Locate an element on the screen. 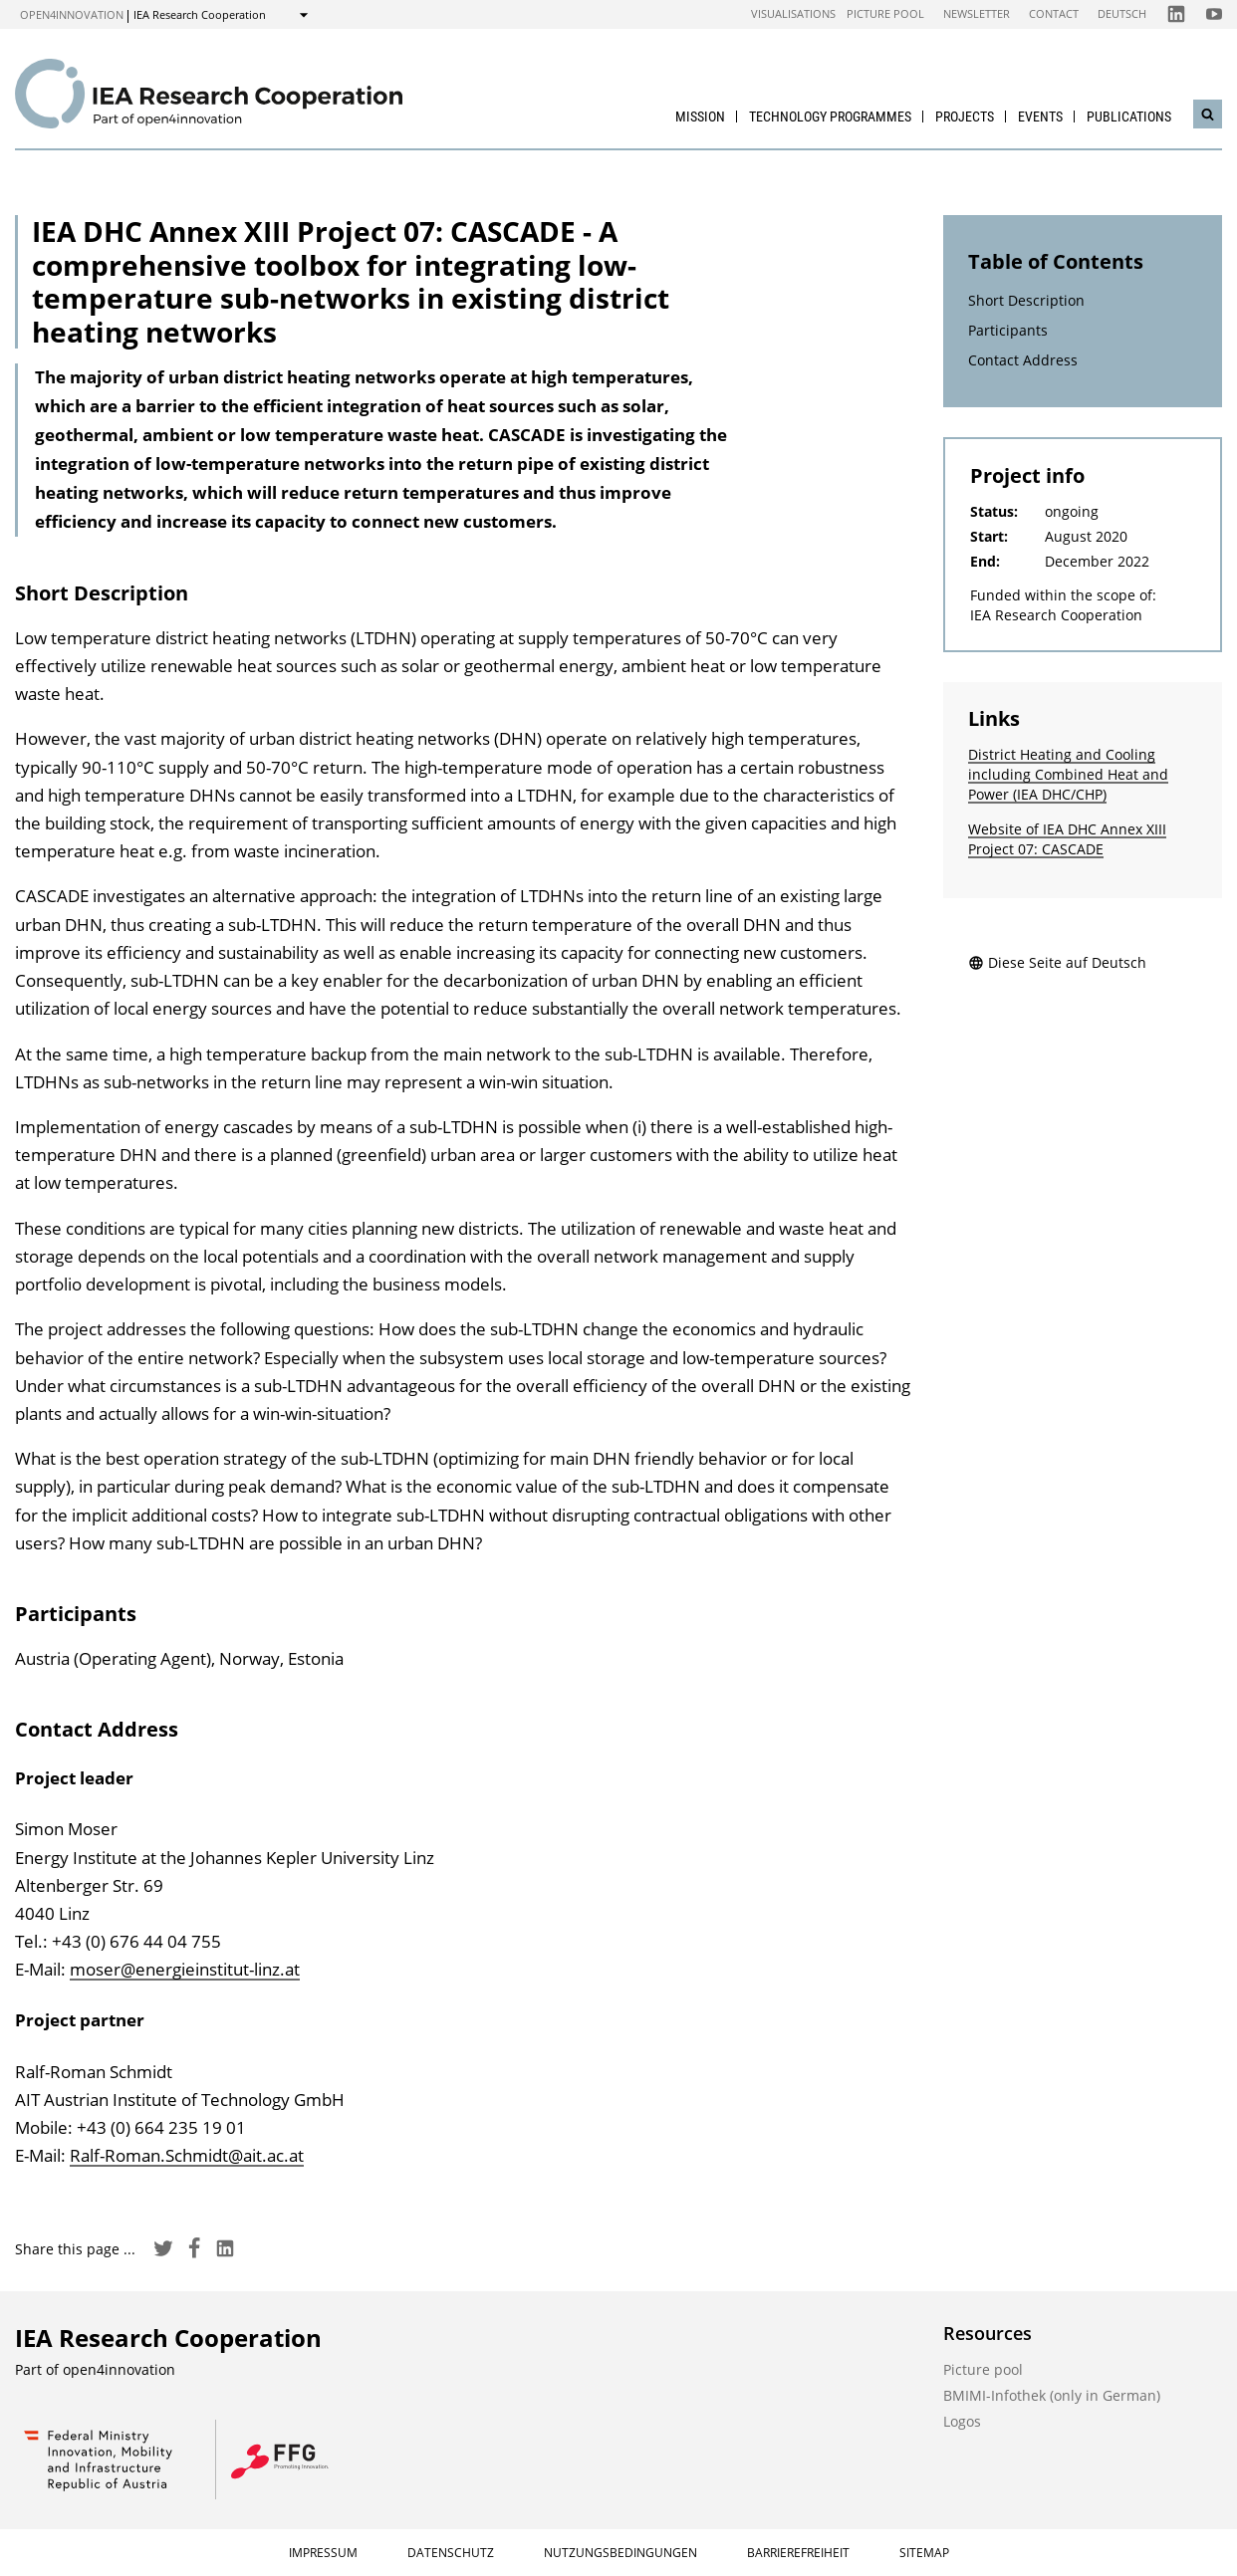  Diese Seite auf Deutsch is located at coordinates (1057, 962).